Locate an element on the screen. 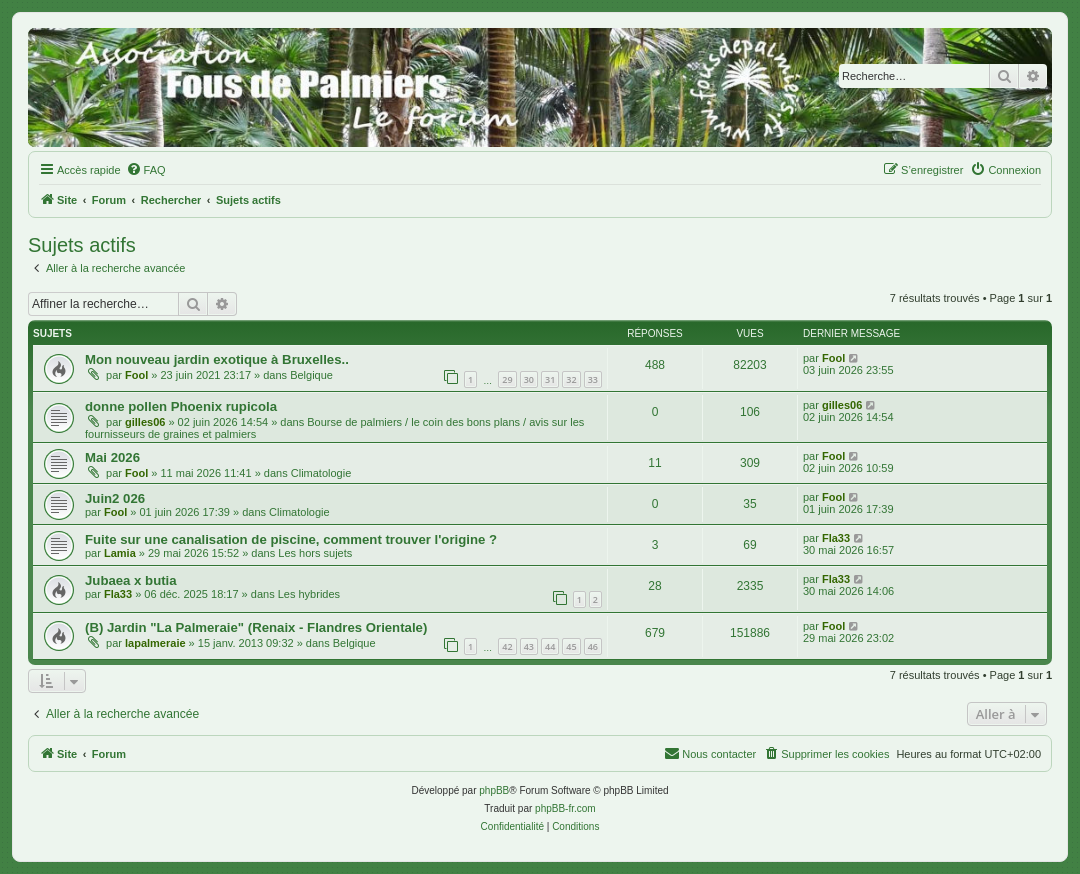  Lamia is located at coordinates (120, 553).